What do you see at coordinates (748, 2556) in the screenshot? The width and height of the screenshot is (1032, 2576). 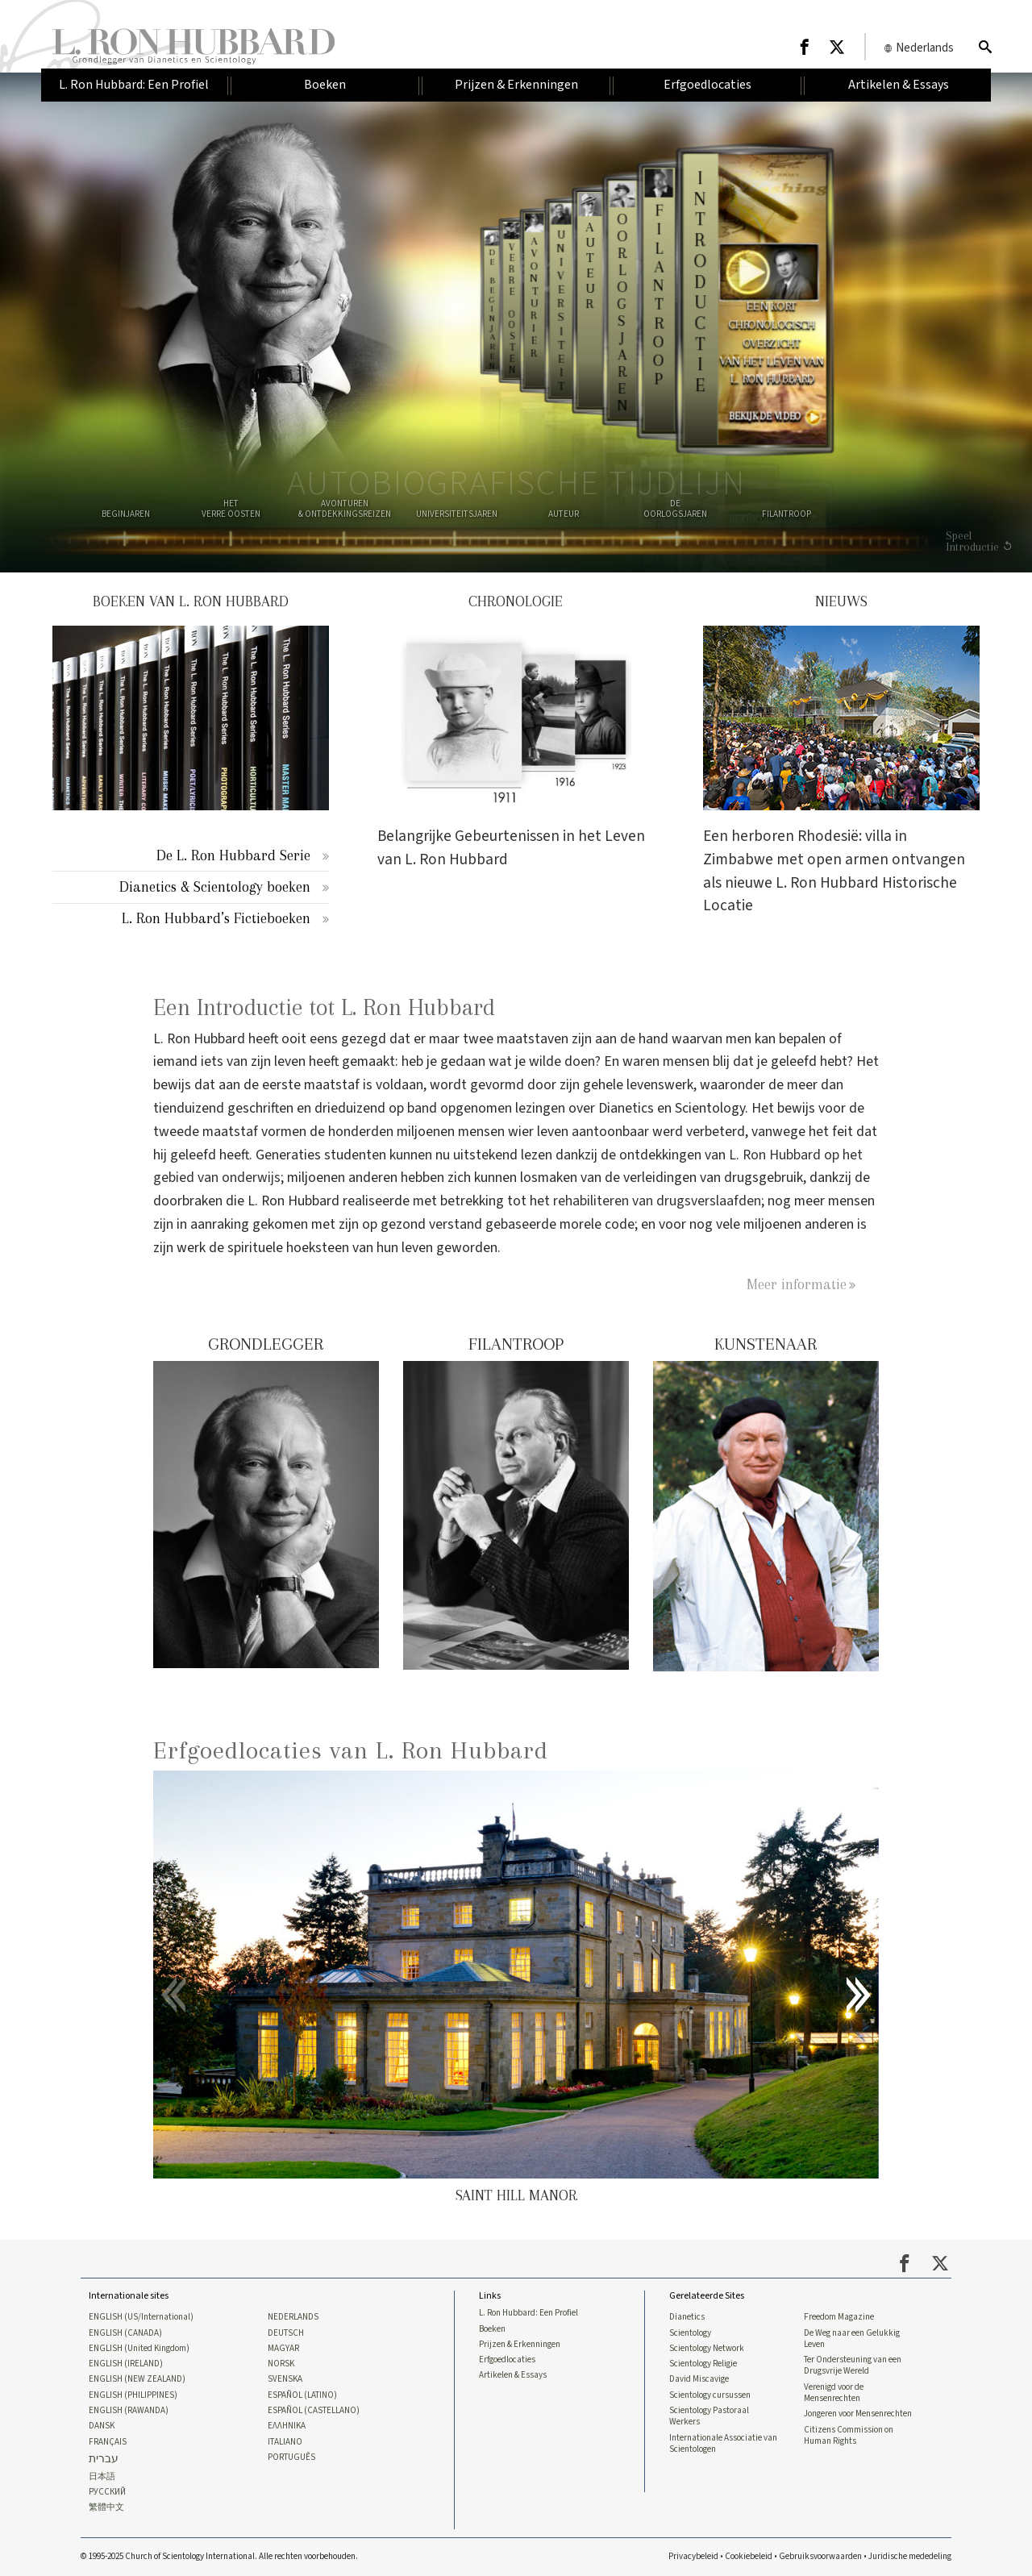 I see `Cookiebeleid` at bounding box center [748, 2556].